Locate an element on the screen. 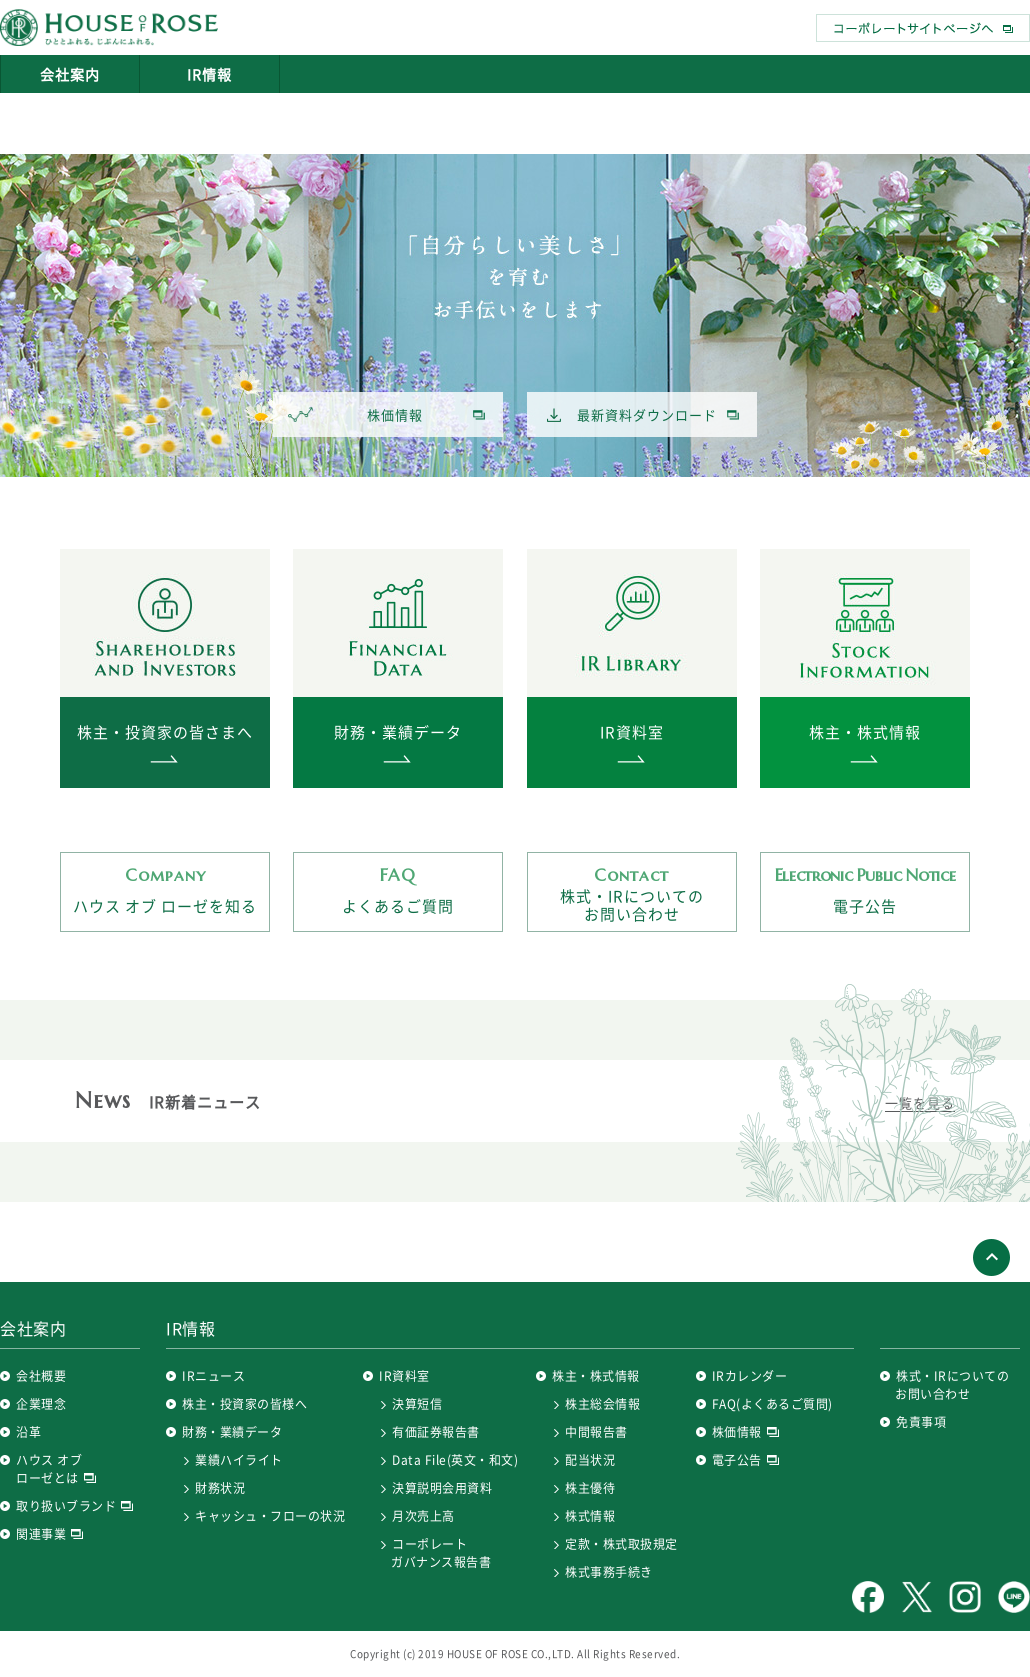 This screenshot has height=1677, width=1030. 株主優待 is located at coordinates (590, 1488).